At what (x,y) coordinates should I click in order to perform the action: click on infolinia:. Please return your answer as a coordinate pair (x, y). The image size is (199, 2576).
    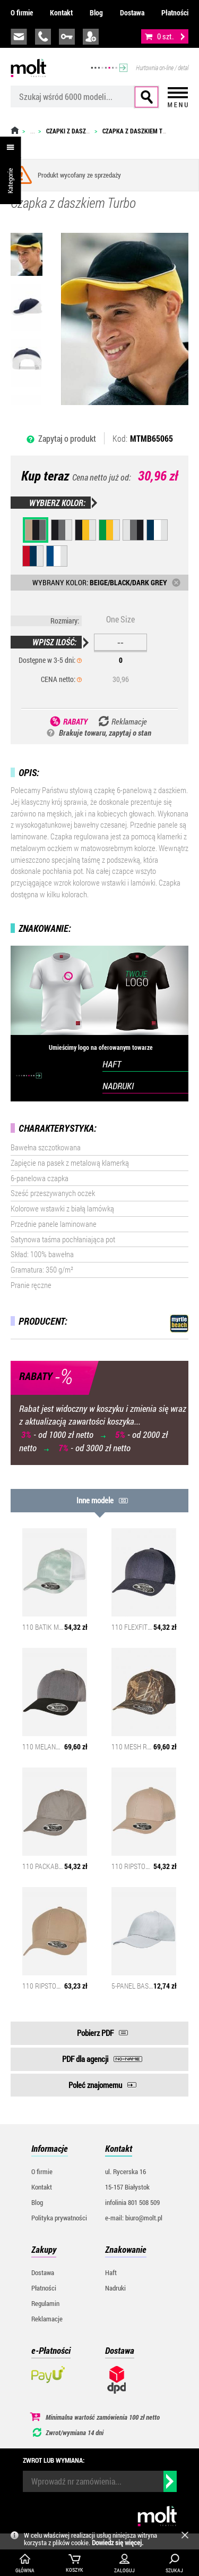
    Looking at the image, I should click on (43, 37).